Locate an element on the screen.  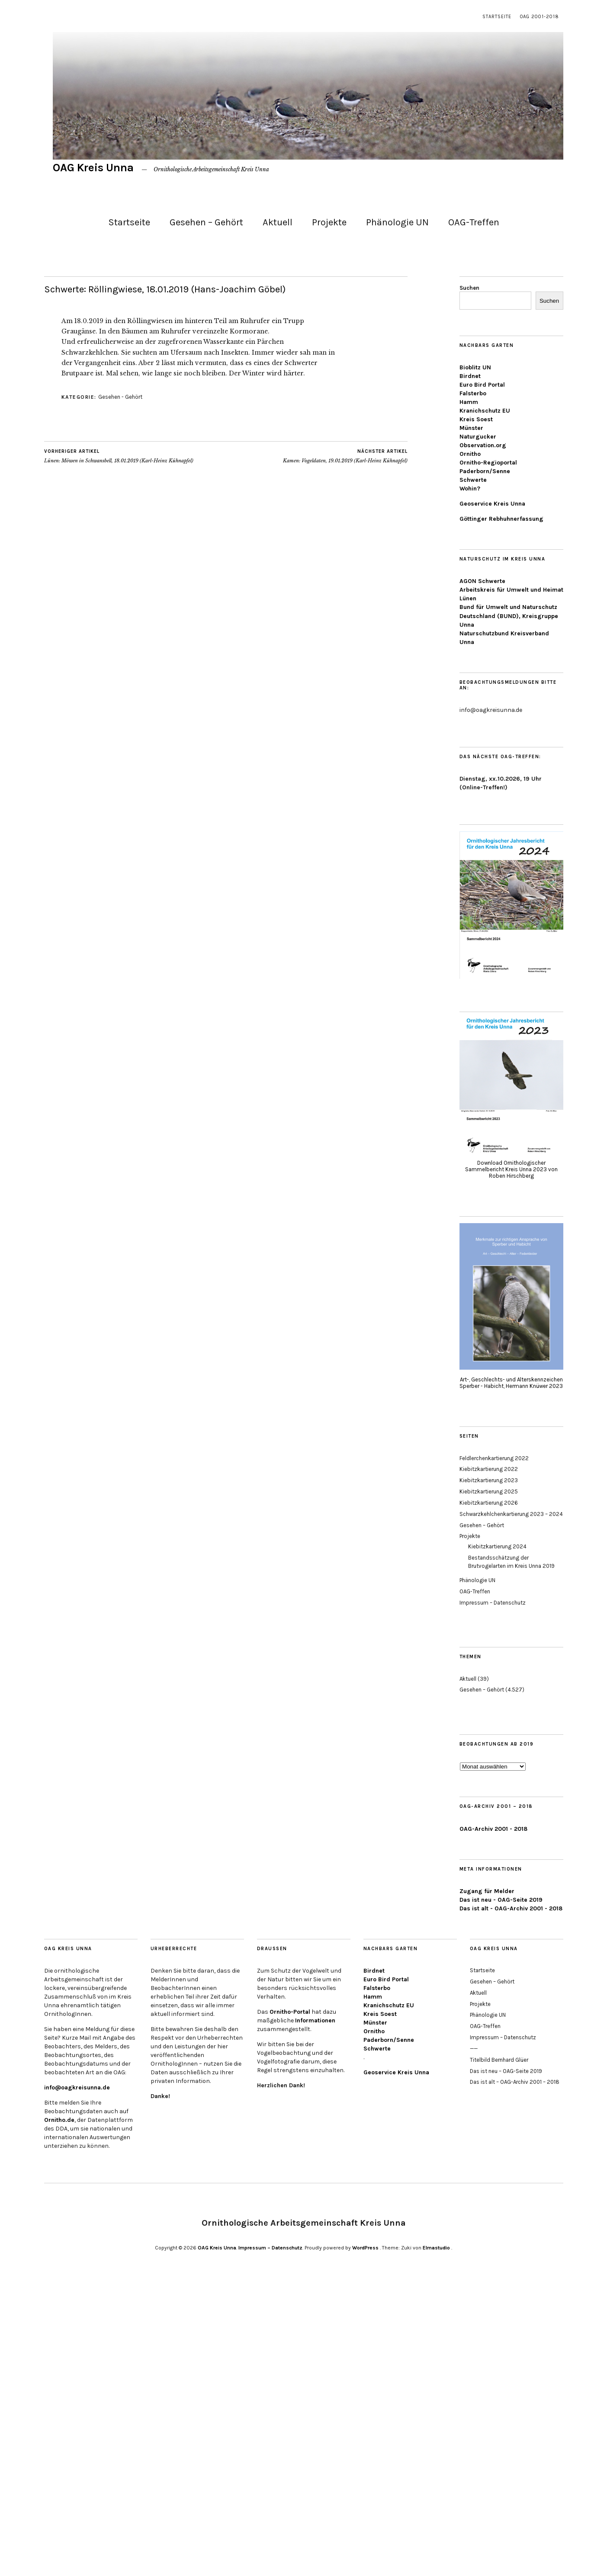
OAG-Treffen is located at coordinates (473, 222).